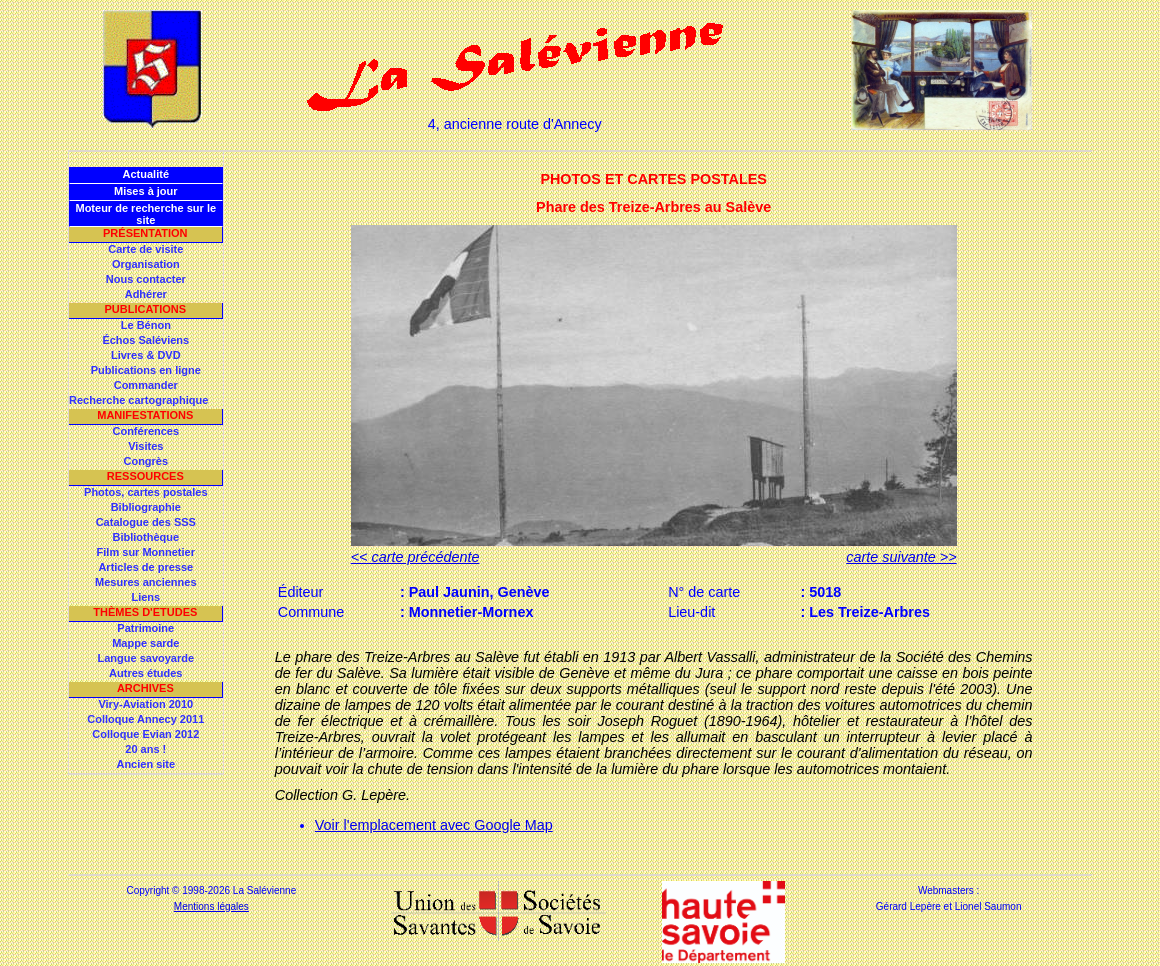 The height and width of the screenshot is (966, 1160). I want to click on Publications en ligne, so click(146, 370).